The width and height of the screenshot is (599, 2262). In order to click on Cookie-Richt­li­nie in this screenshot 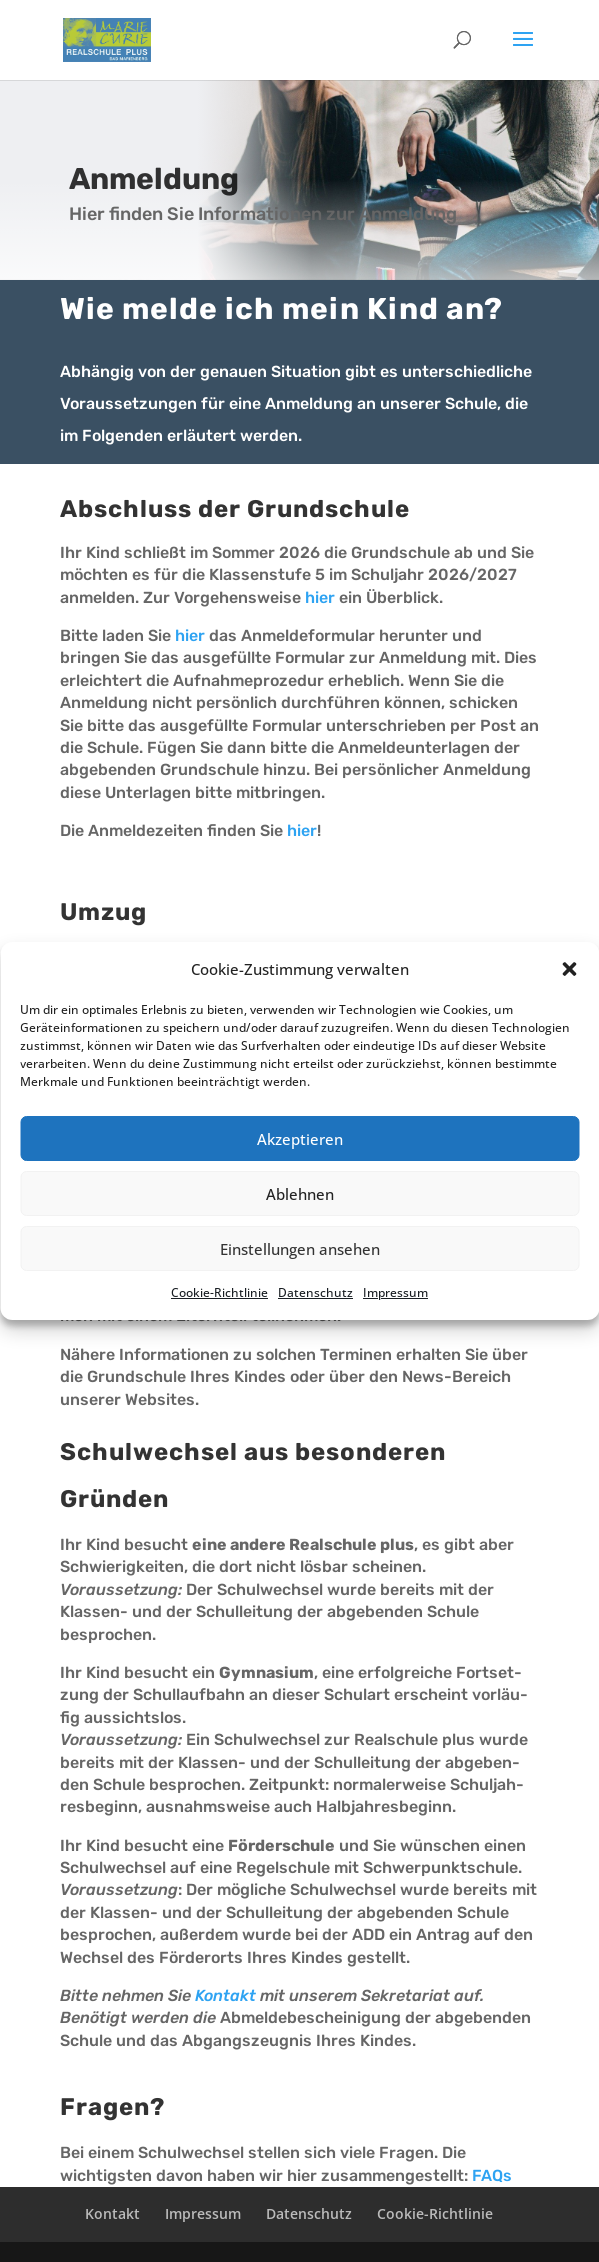, I will do `click(219, 1292)`.